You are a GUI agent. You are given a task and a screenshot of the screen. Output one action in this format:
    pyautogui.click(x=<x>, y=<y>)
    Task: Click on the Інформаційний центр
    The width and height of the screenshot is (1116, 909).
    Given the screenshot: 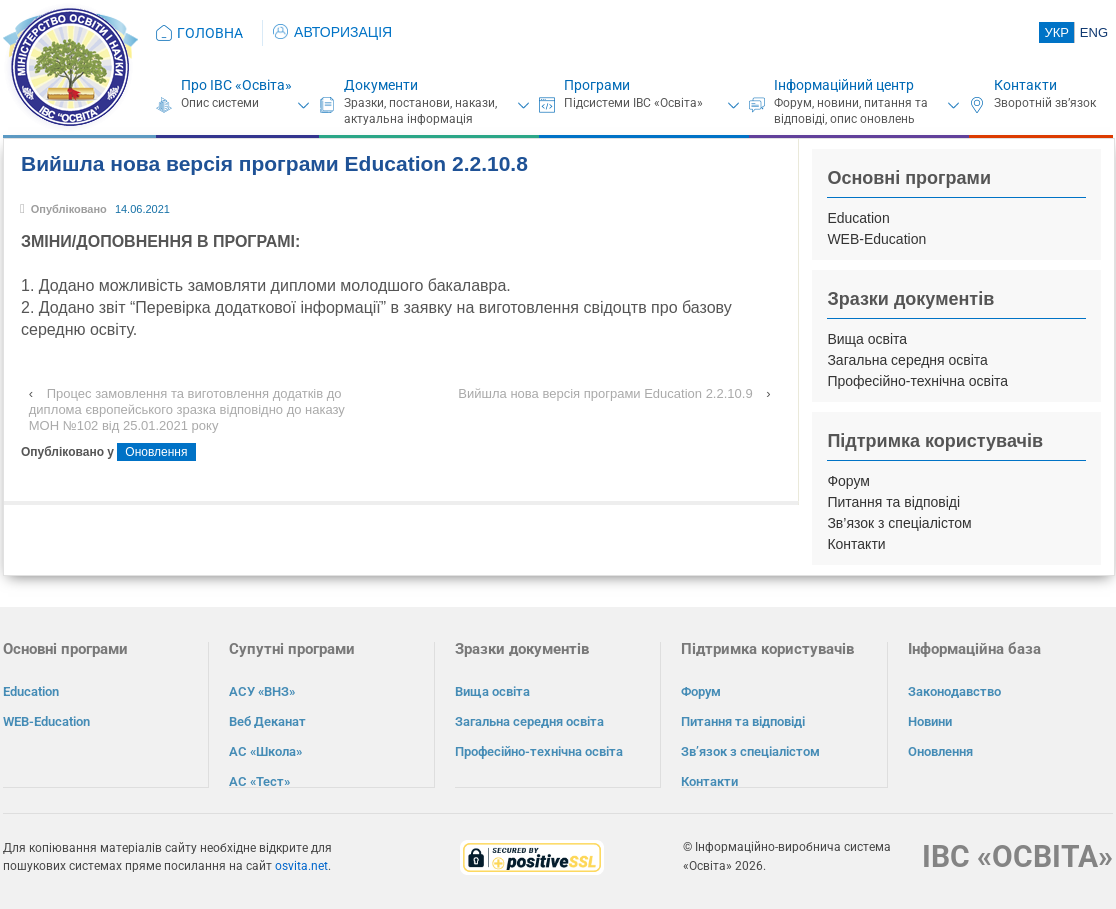 What is the action you would take?
    pyautogui.click(x=844, y=85)
    